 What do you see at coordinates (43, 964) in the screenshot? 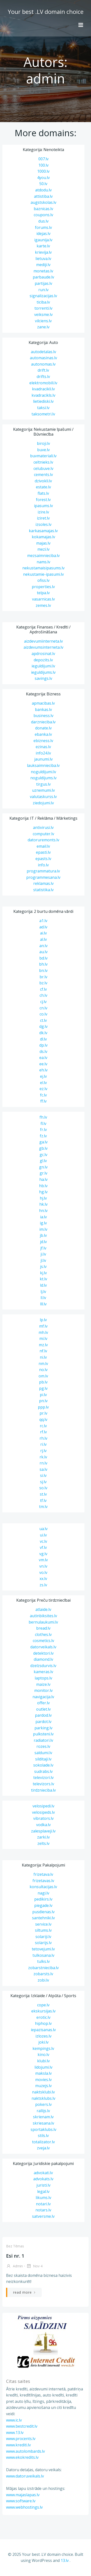
I see `bh.lv` at bounding box center [43, 964].